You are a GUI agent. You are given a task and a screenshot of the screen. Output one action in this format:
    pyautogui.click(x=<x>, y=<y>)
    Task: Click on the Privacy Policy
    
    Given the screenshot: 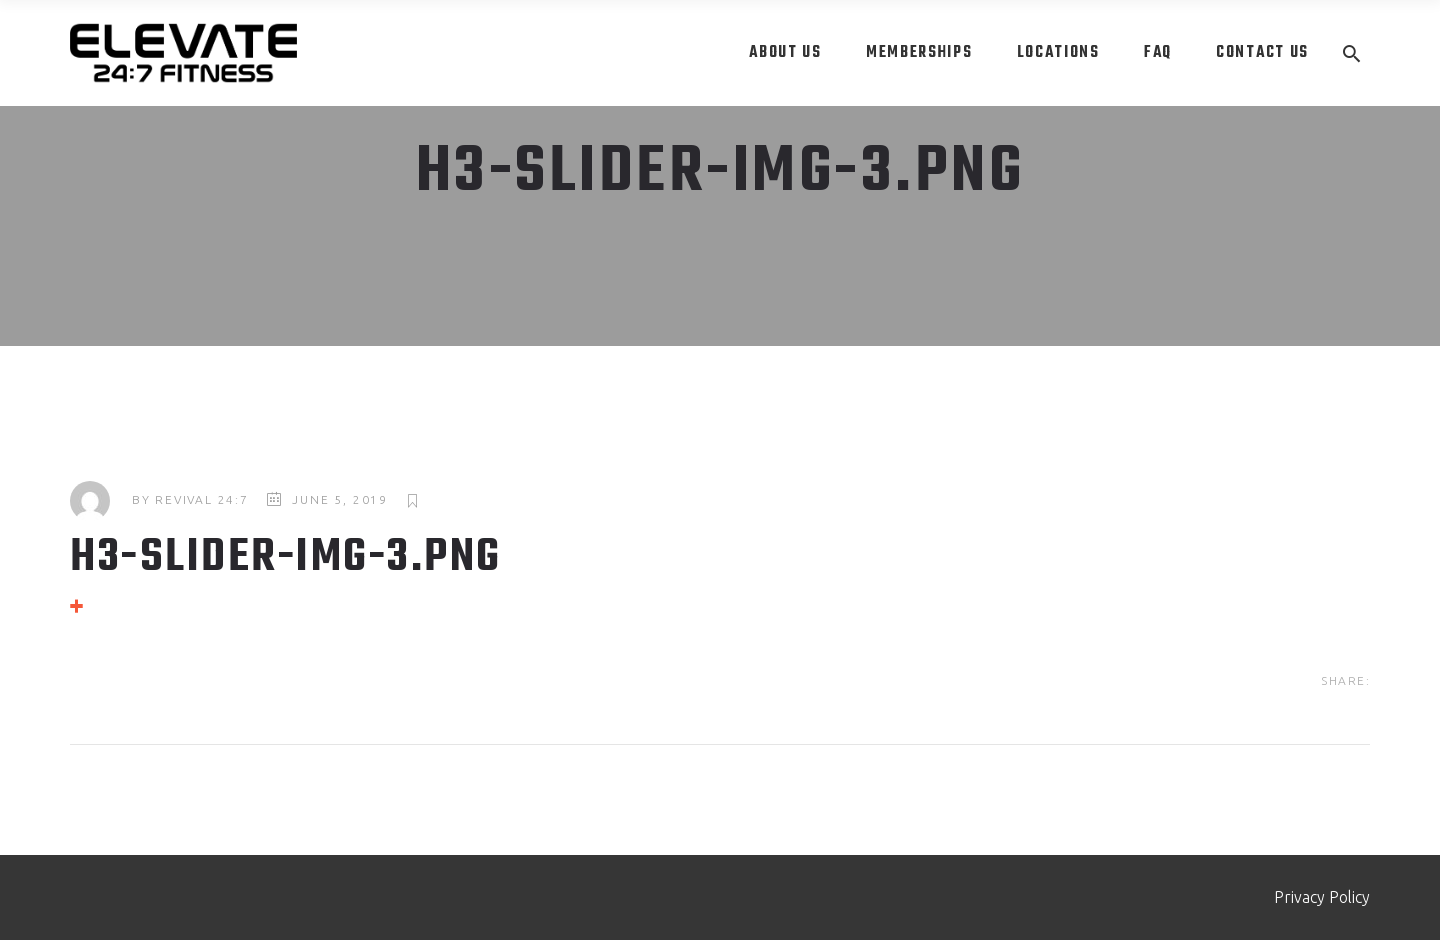 What is the action you would take?
    pyautogui.click(x=1322, y=897)
    